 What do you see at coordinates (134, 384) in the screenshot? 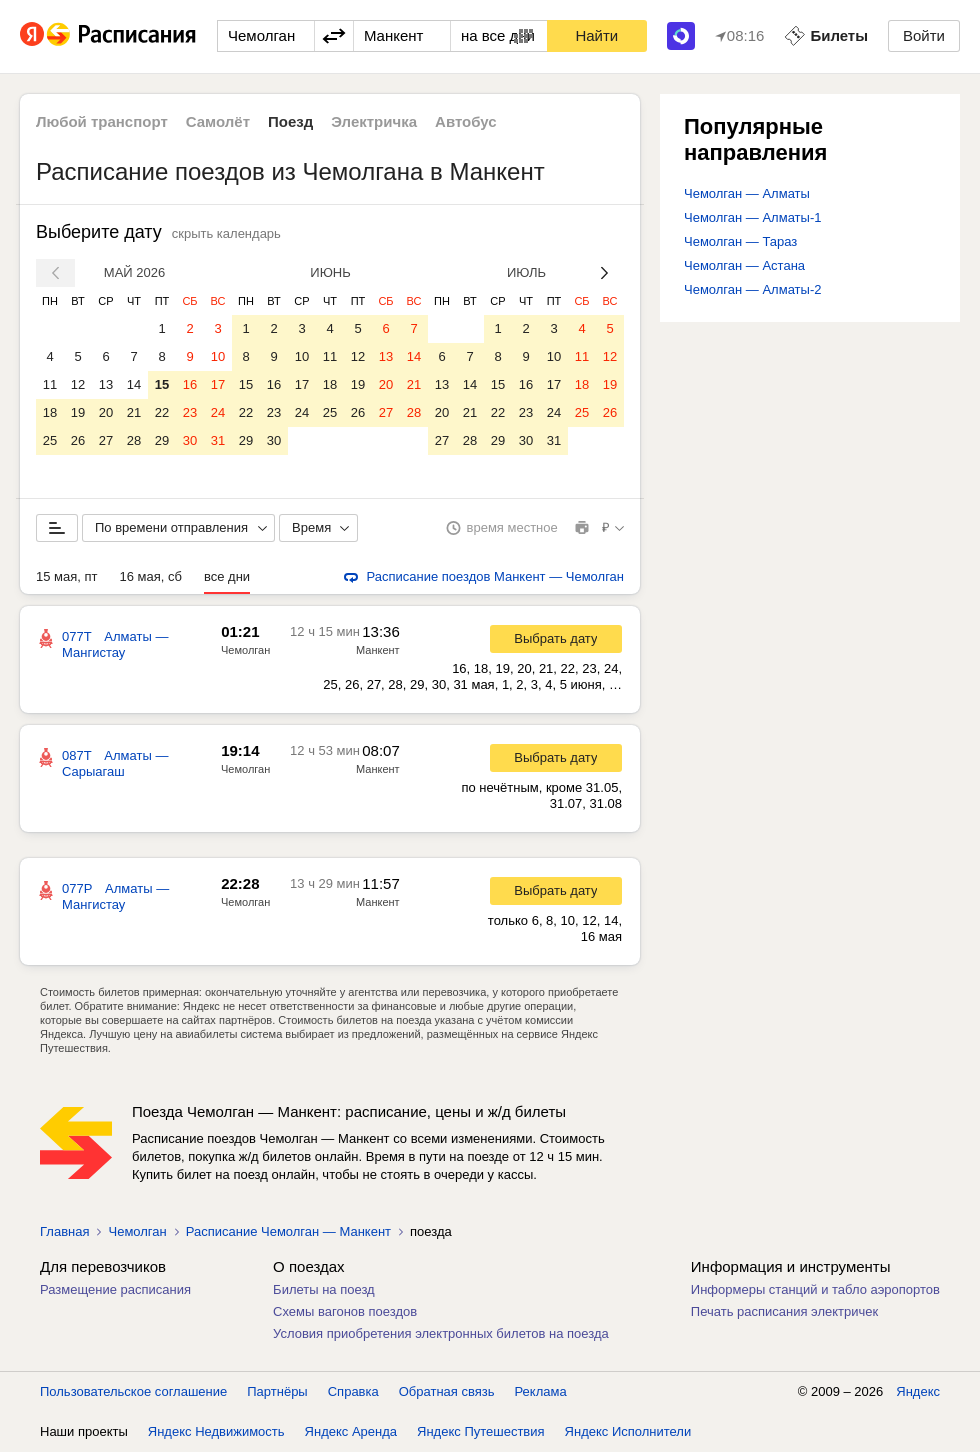
I see `14` at bounding box center [134, 384].